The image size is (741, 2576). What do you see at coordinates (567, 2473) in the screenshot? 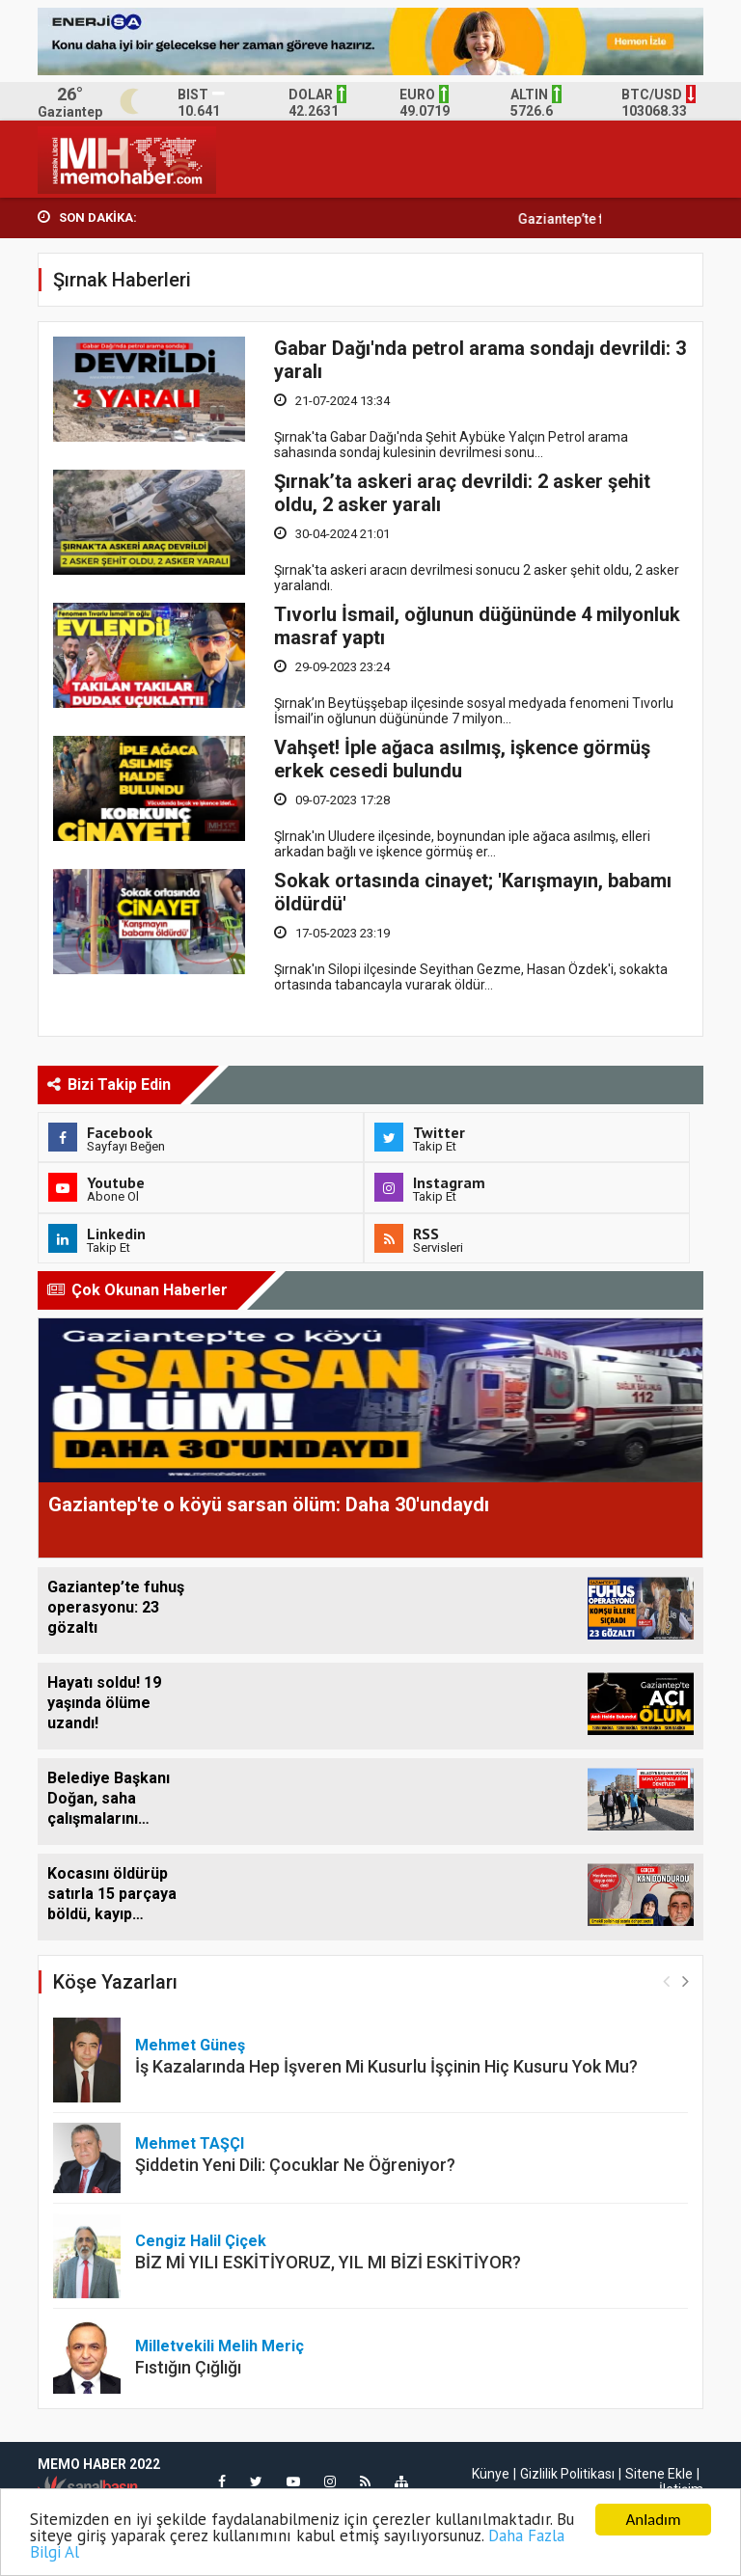
I see `Gizlilik Politikası` at bounding box center [567, 2473].